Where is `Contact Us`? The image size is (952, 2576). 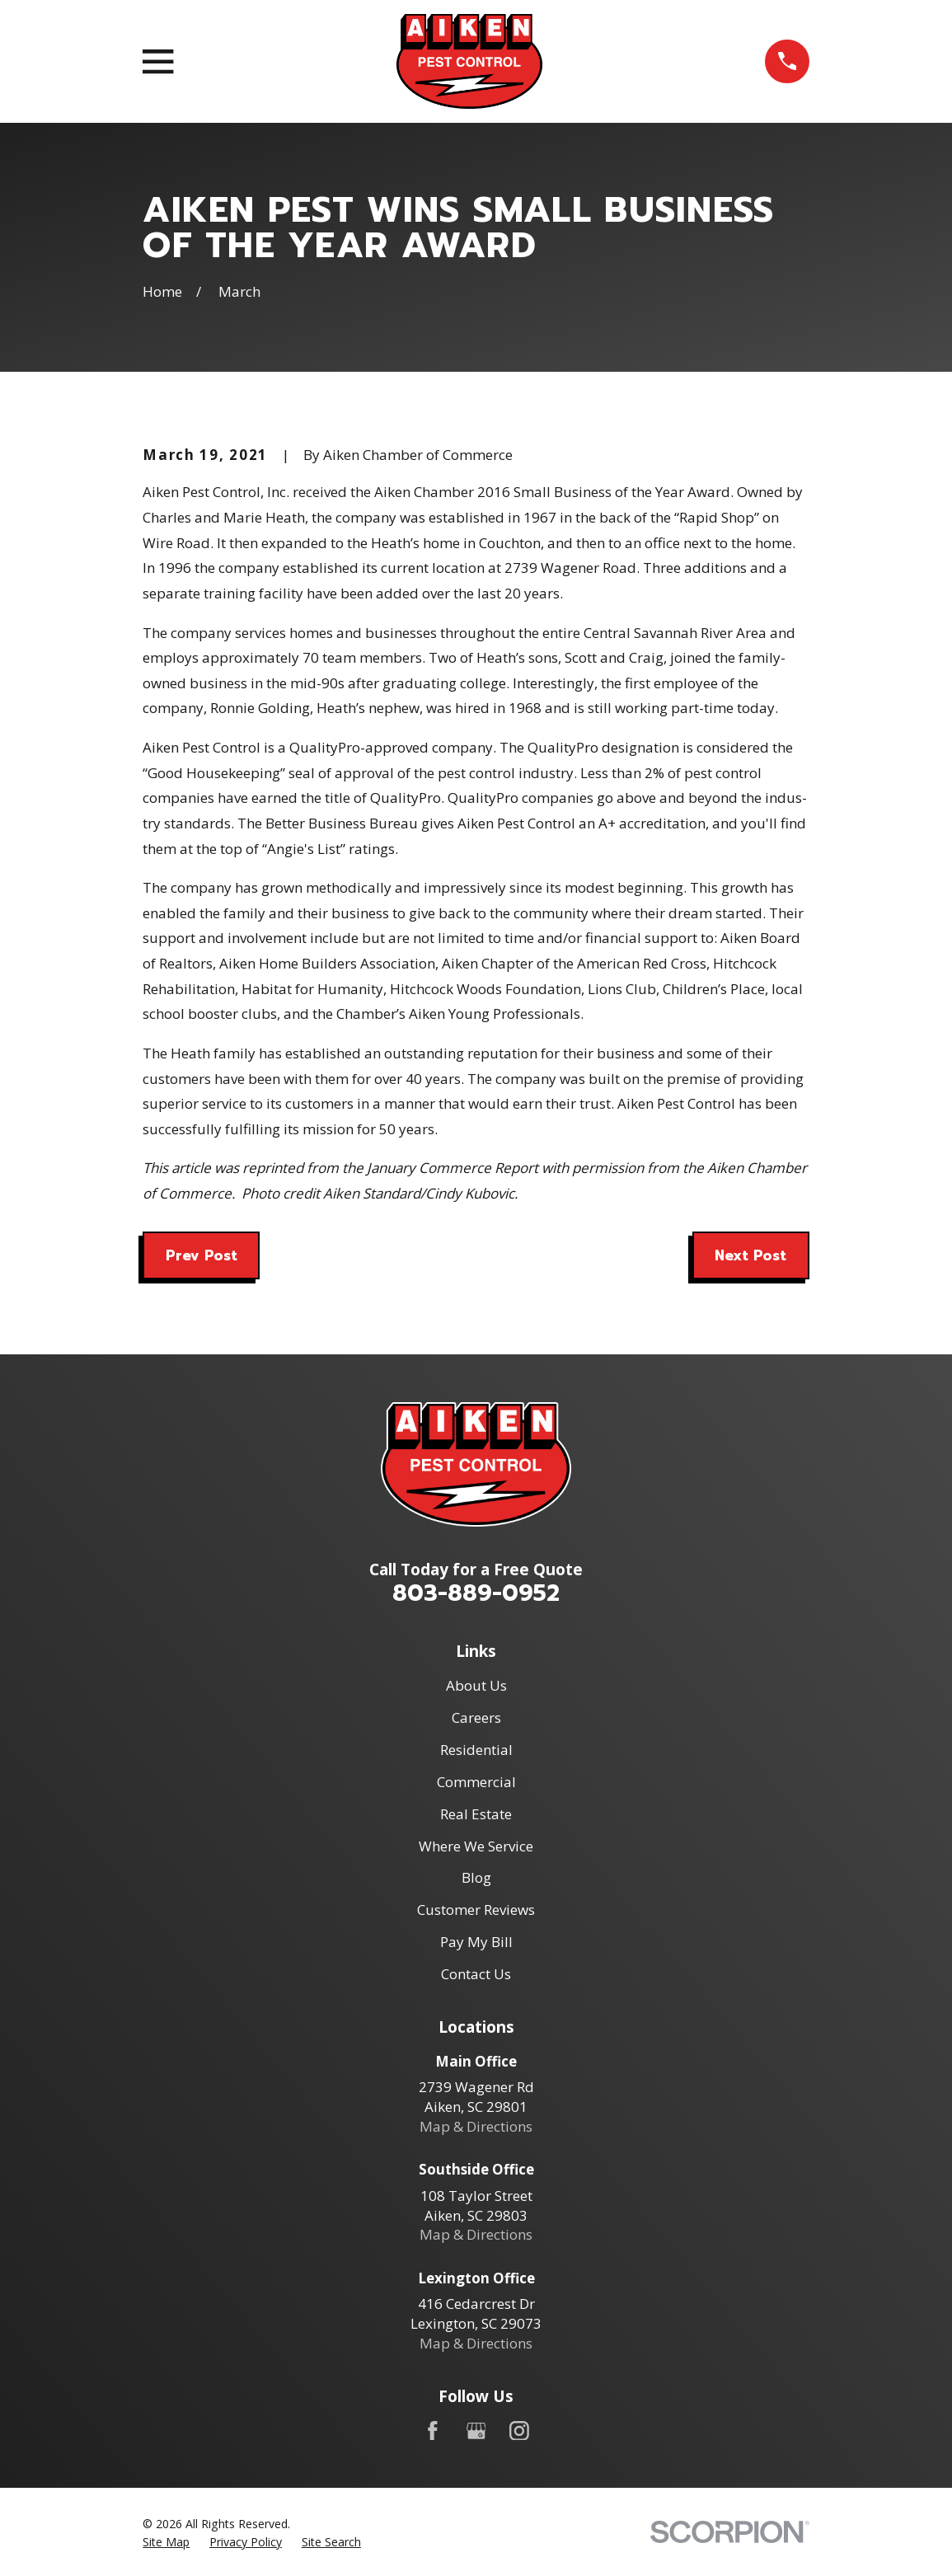
Contact Us is located at coordinates (476, 1973).